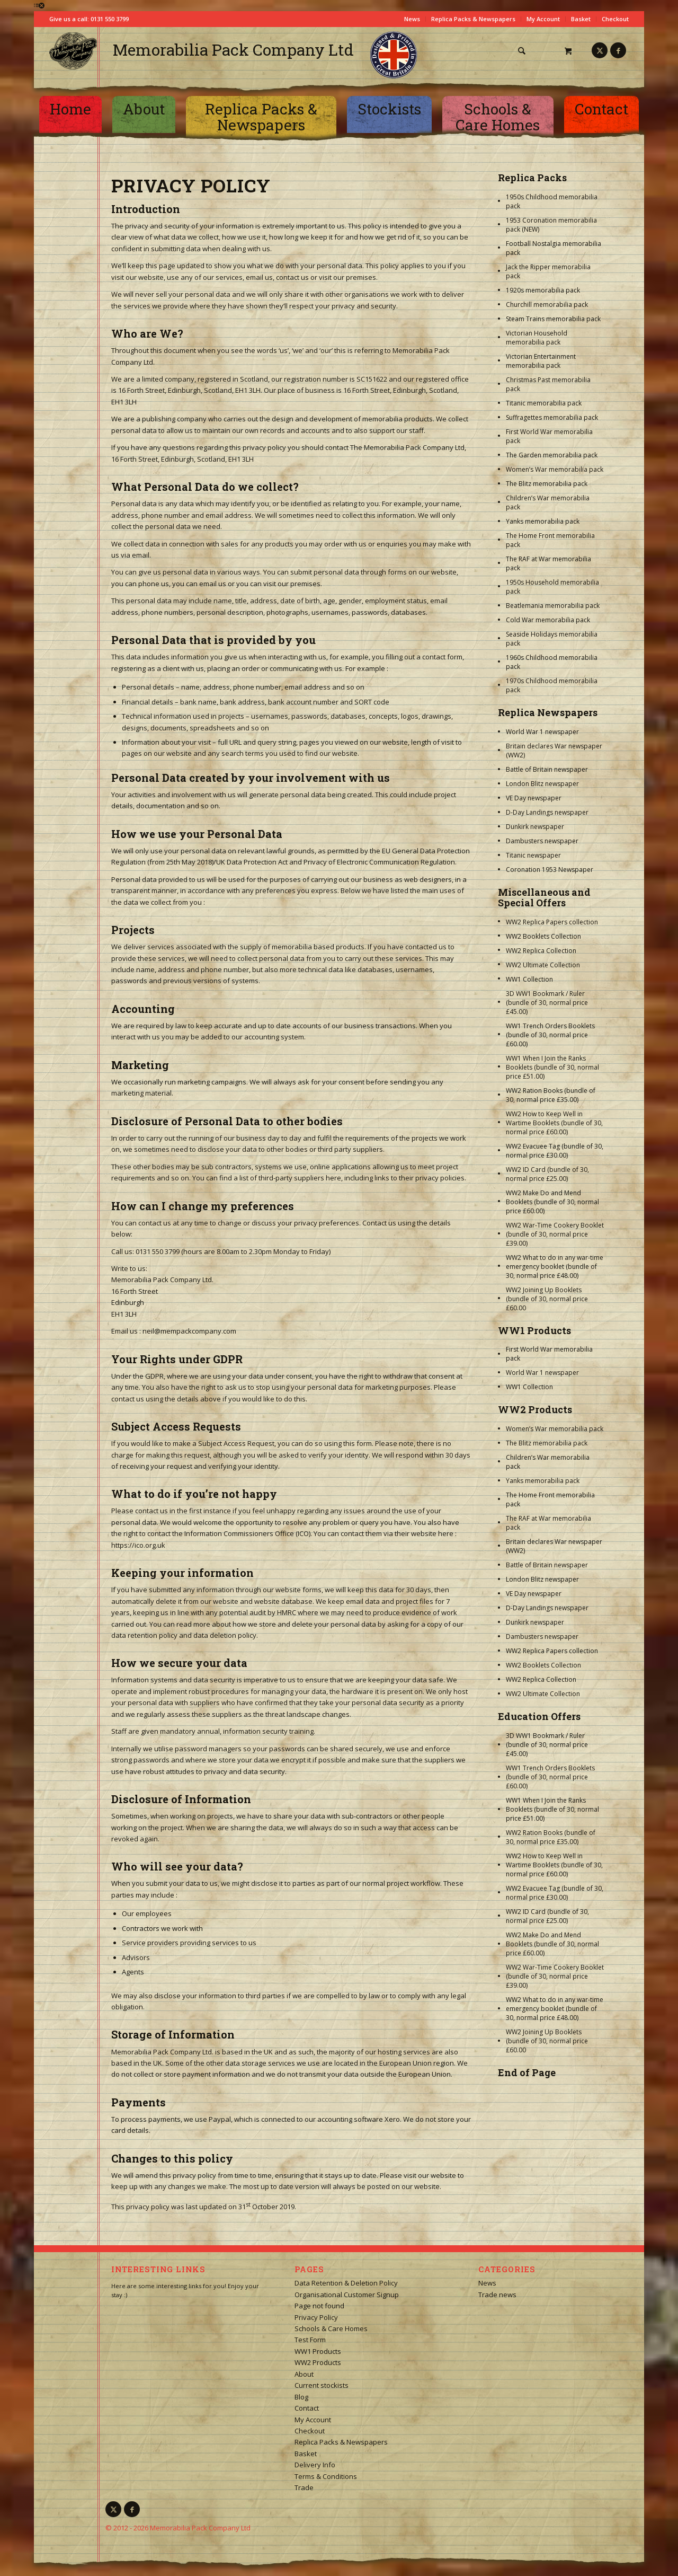 The width and height of the screenshot is (678, 2576). I want to click on Victorian Household memorabilia pack, so click(536, 338).